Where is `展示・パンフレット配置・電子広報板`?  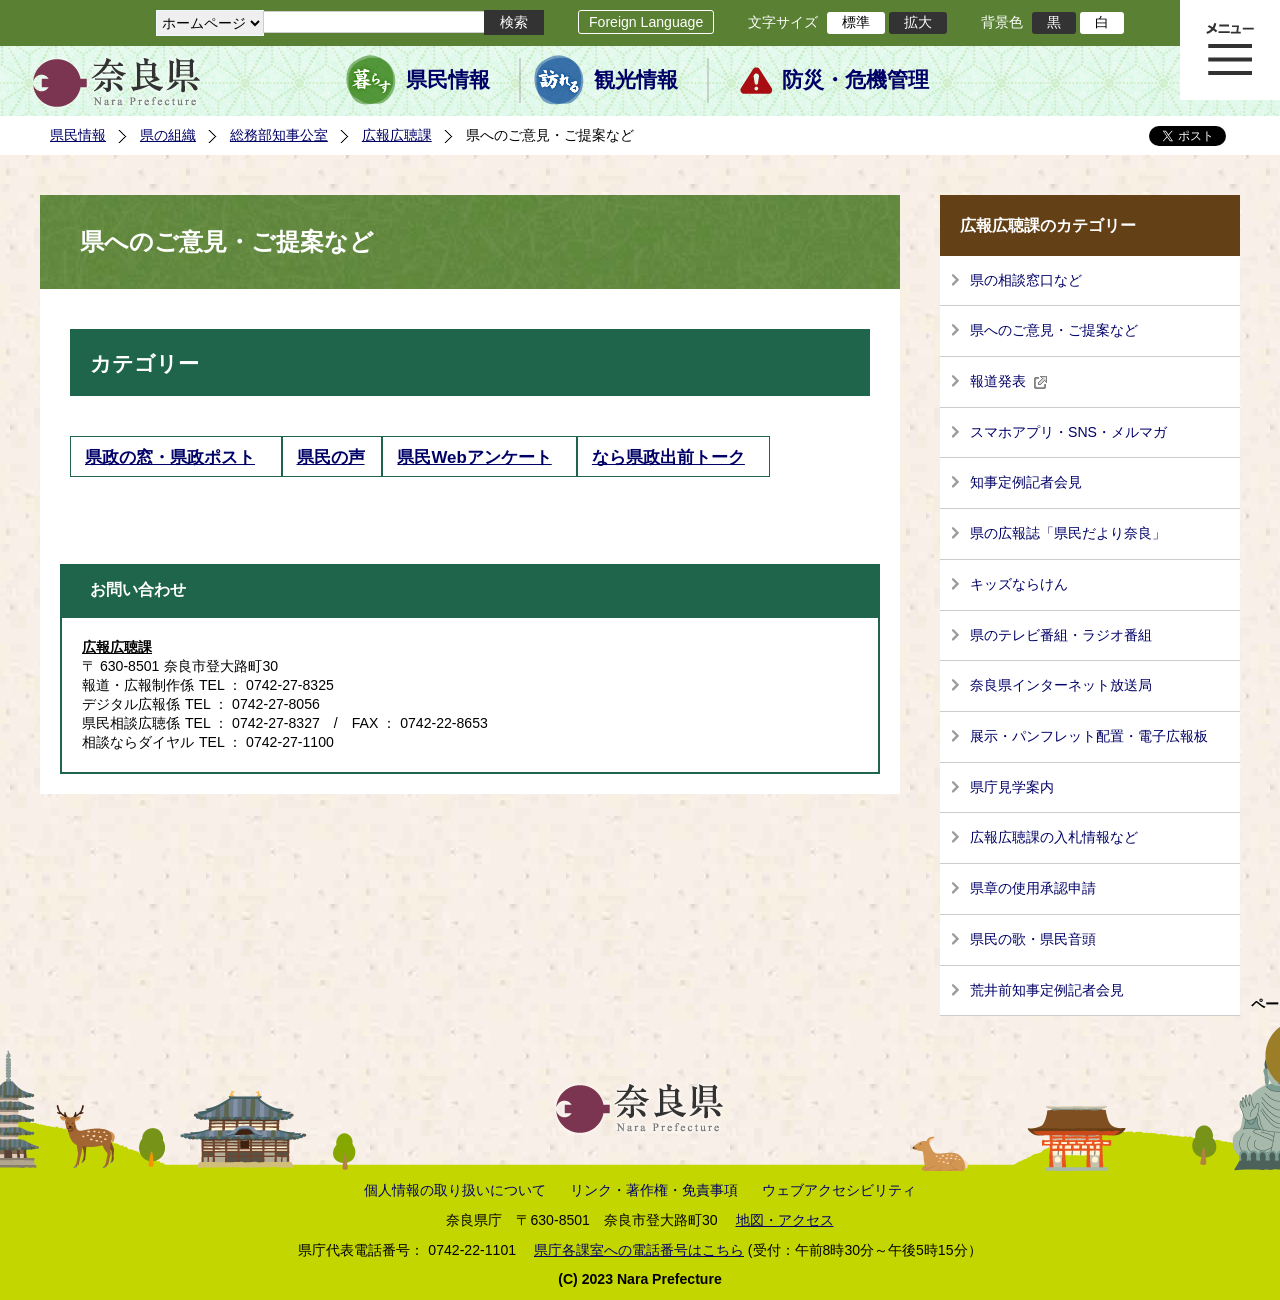
展示・パンフレット配置・電子広報板 is located at coordinates (1089, 736).